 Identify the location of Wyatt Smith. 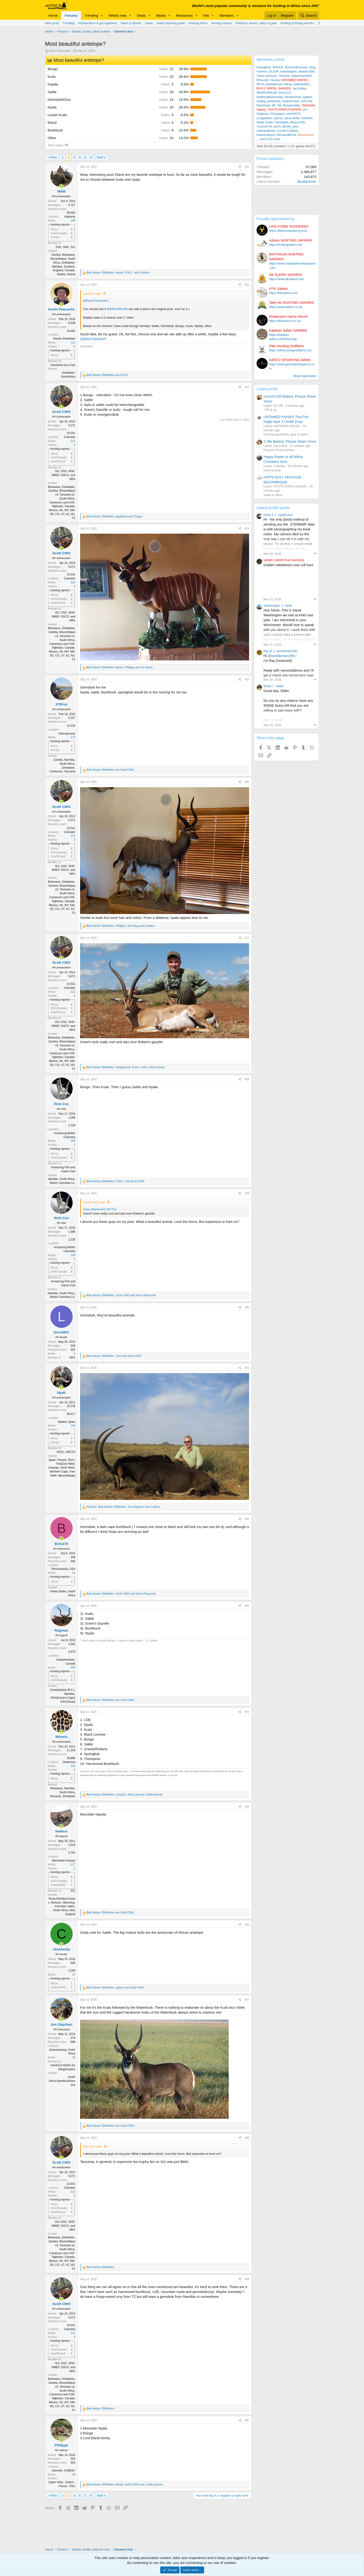
(265, 122).